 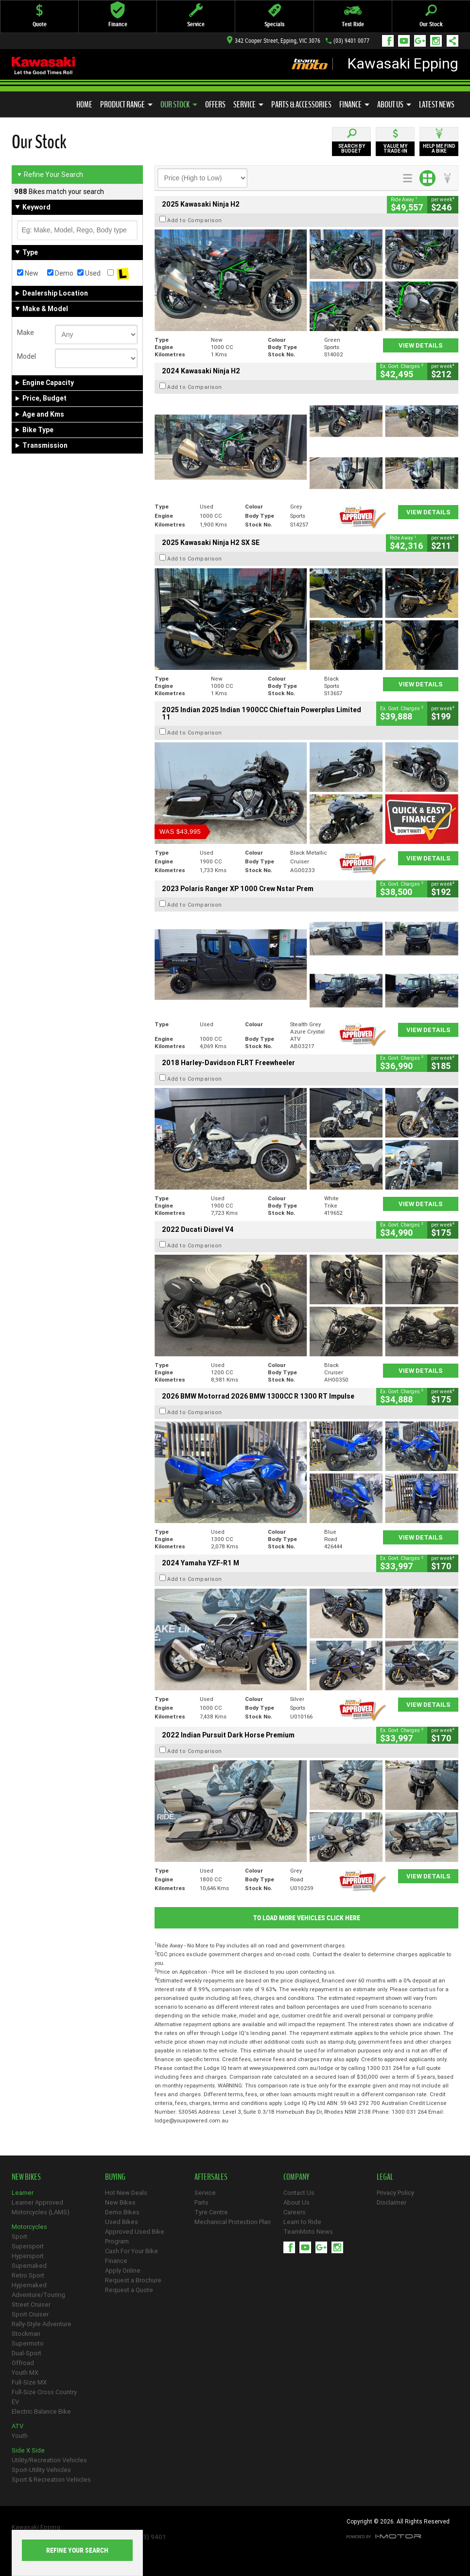 What do you see at coordinates (29, 2265) in the screenshot?
I see `Supernaked` at bounding box center [29, 2265].